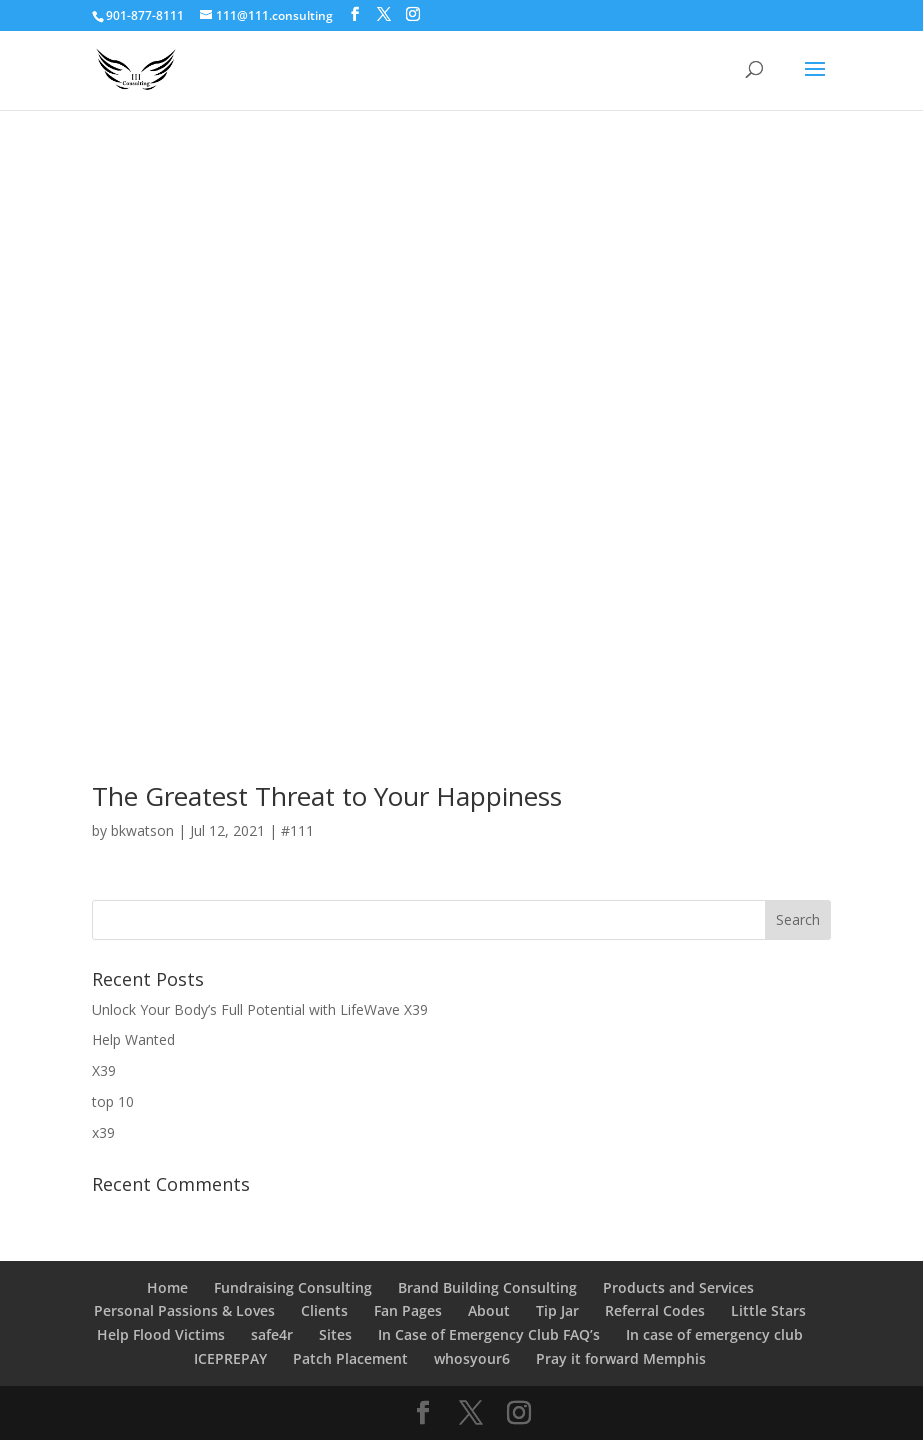 This screenshot has height=1440, width=923. I want to click on About, so click(489, 1310).